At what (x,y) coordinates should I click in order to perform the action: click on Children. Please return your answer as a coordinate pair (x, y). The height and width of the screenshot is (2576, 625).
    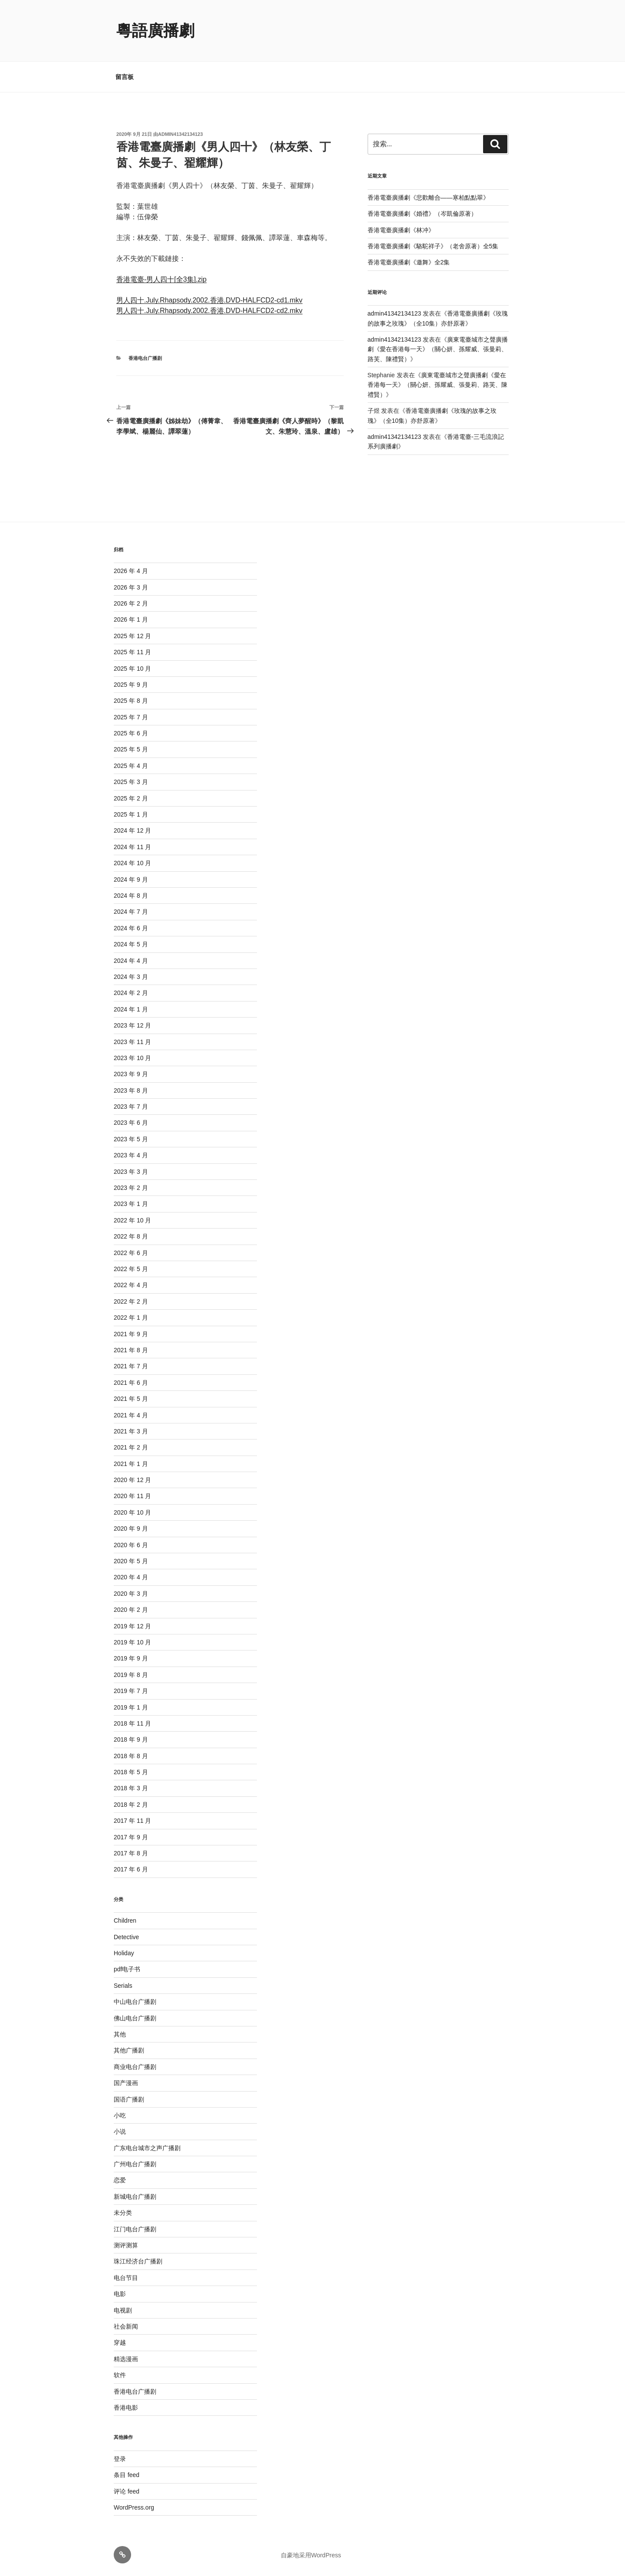
    Looking at the image, I should click on (125, 1920).